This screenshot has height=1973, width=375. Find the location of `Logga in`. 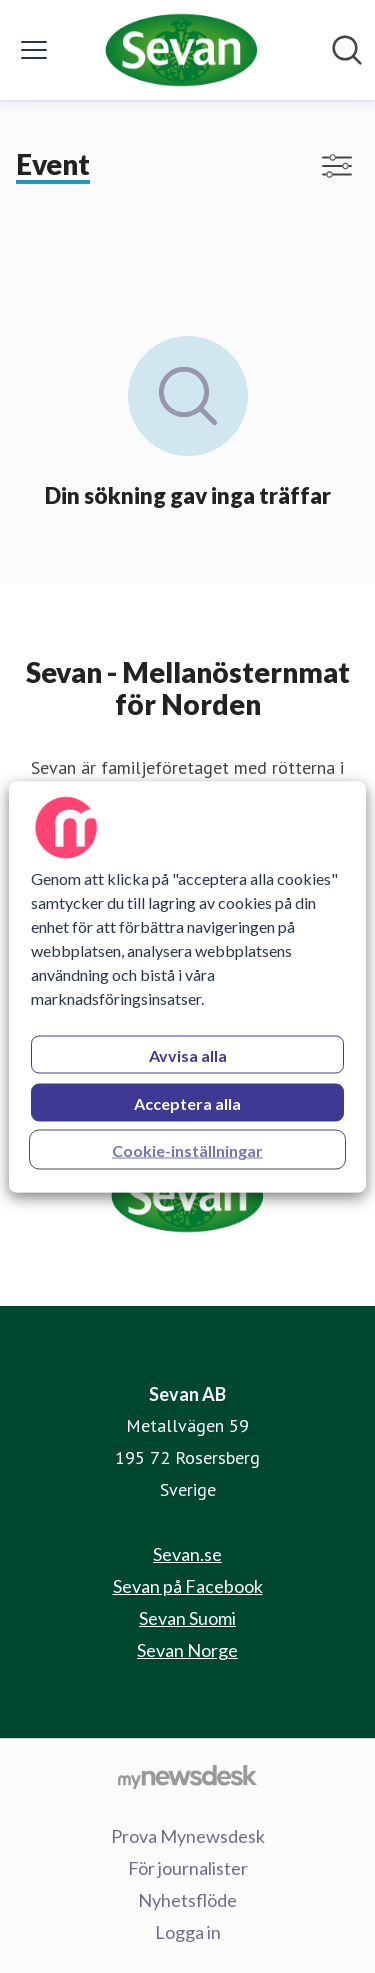

Logga in is located at coordinates (188, 1932).